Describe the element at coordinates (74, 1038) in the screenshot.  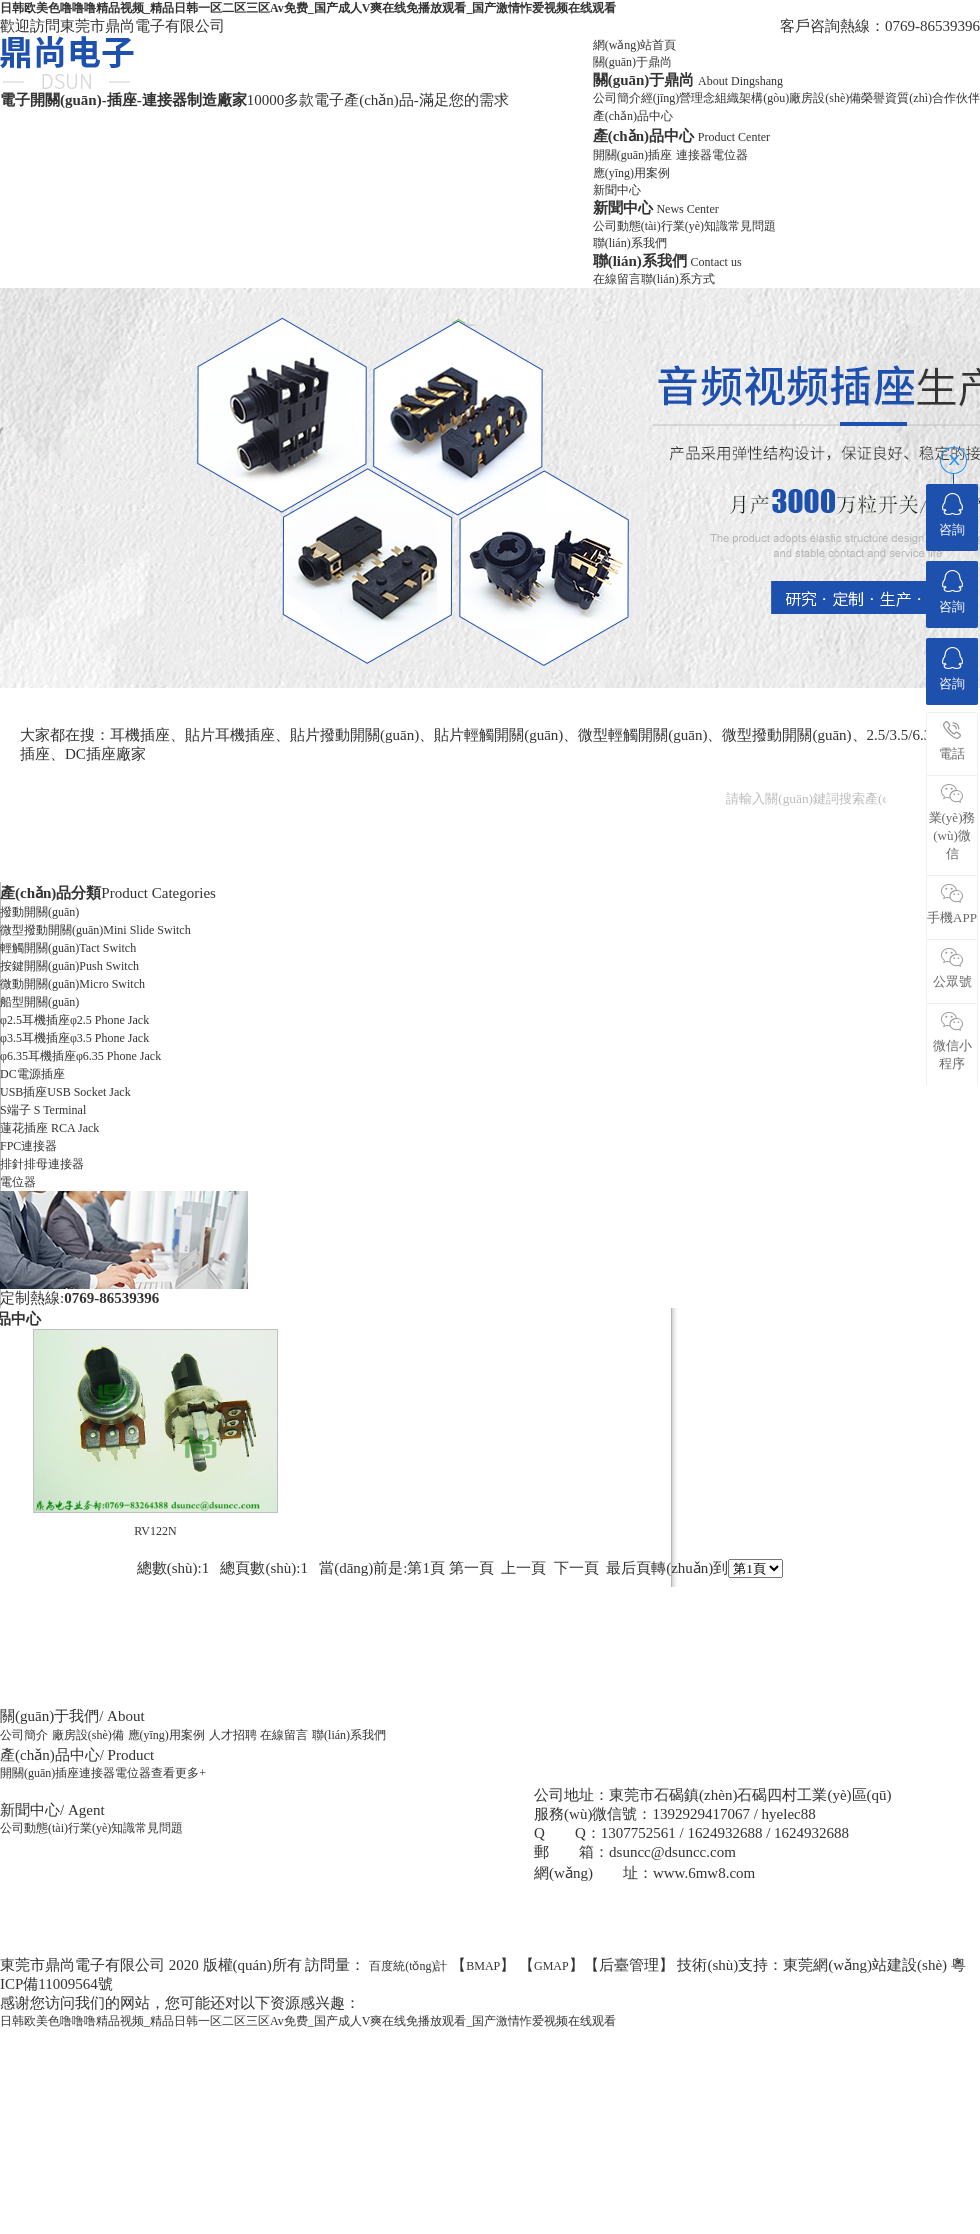
I see `φ3.5耳機插座φ3.5 Phone Jack` at that location.